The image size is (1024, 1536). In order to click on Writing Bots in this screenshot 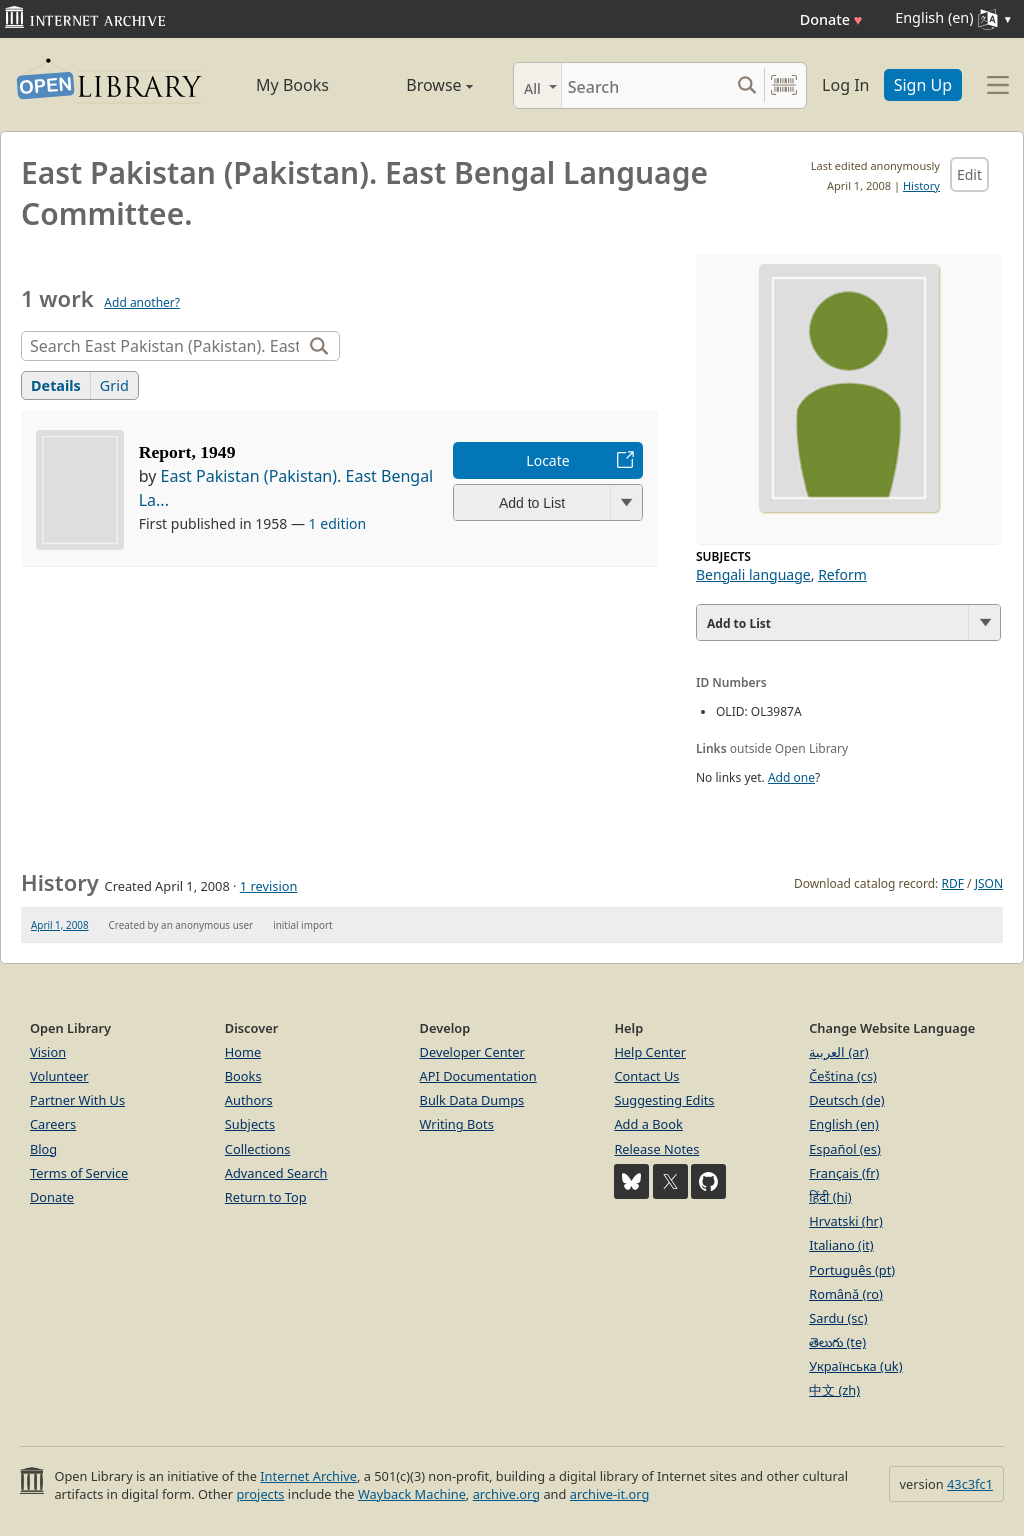, I will do `click(457, 1124)`.